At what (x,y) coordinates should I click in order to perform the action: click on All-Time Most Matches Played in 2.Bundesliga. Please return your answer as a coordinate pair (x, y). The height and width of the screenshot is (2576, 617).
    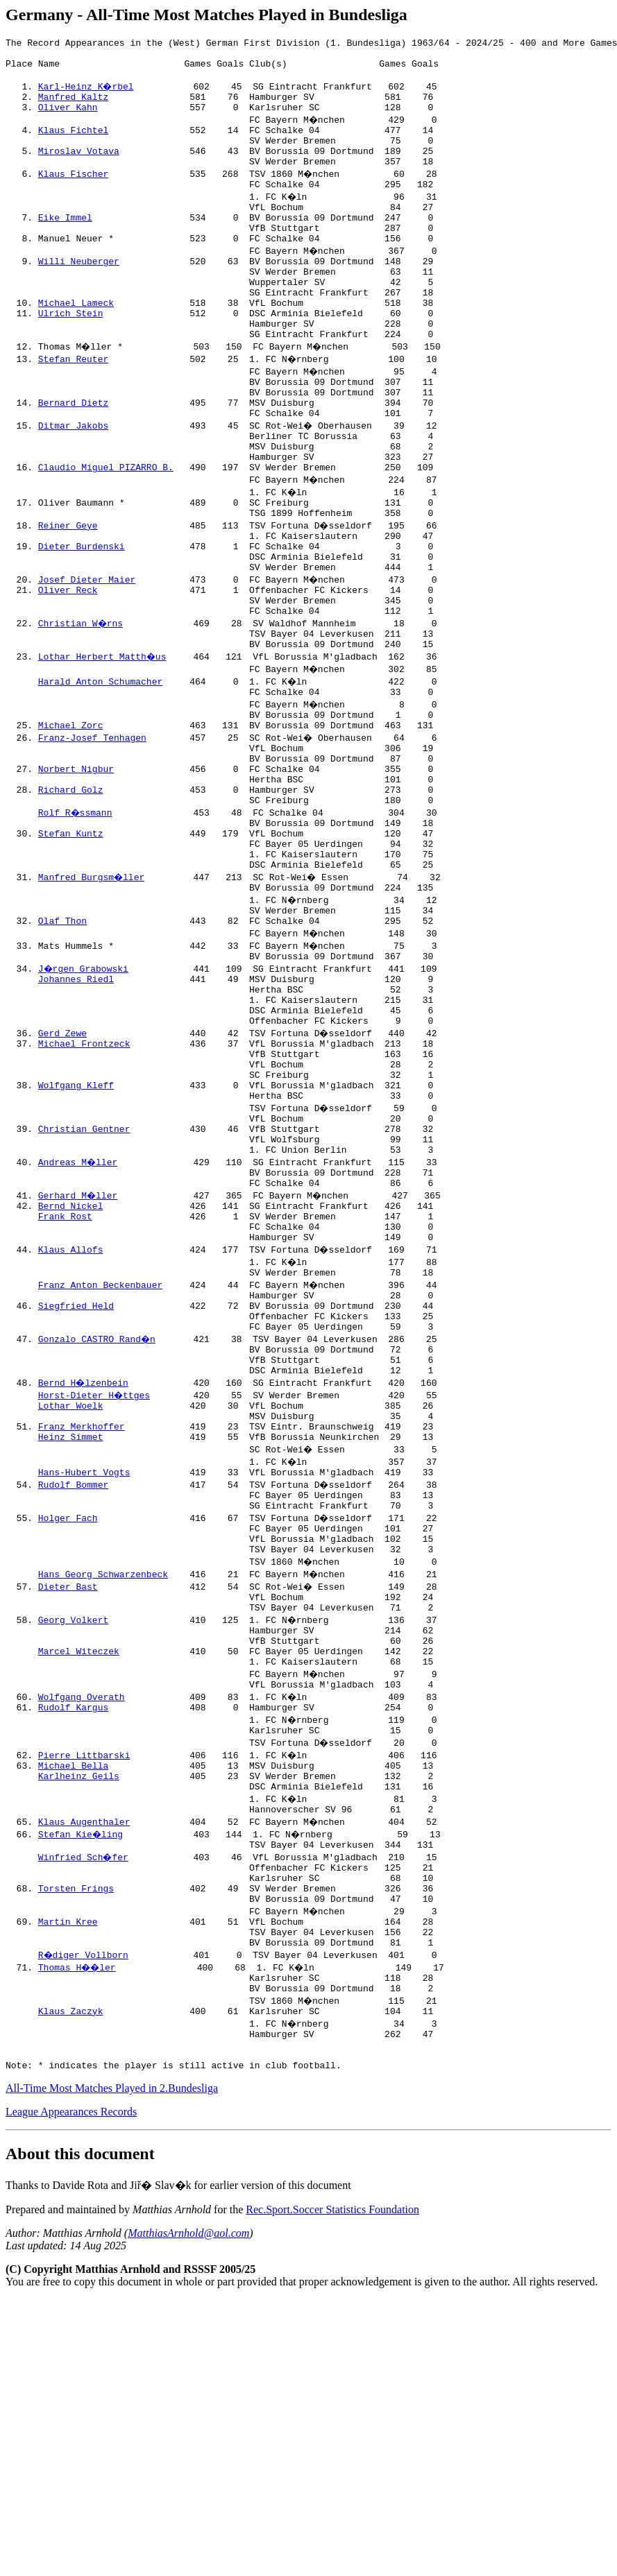
    Looking at the image, I should click on (112, 2352).